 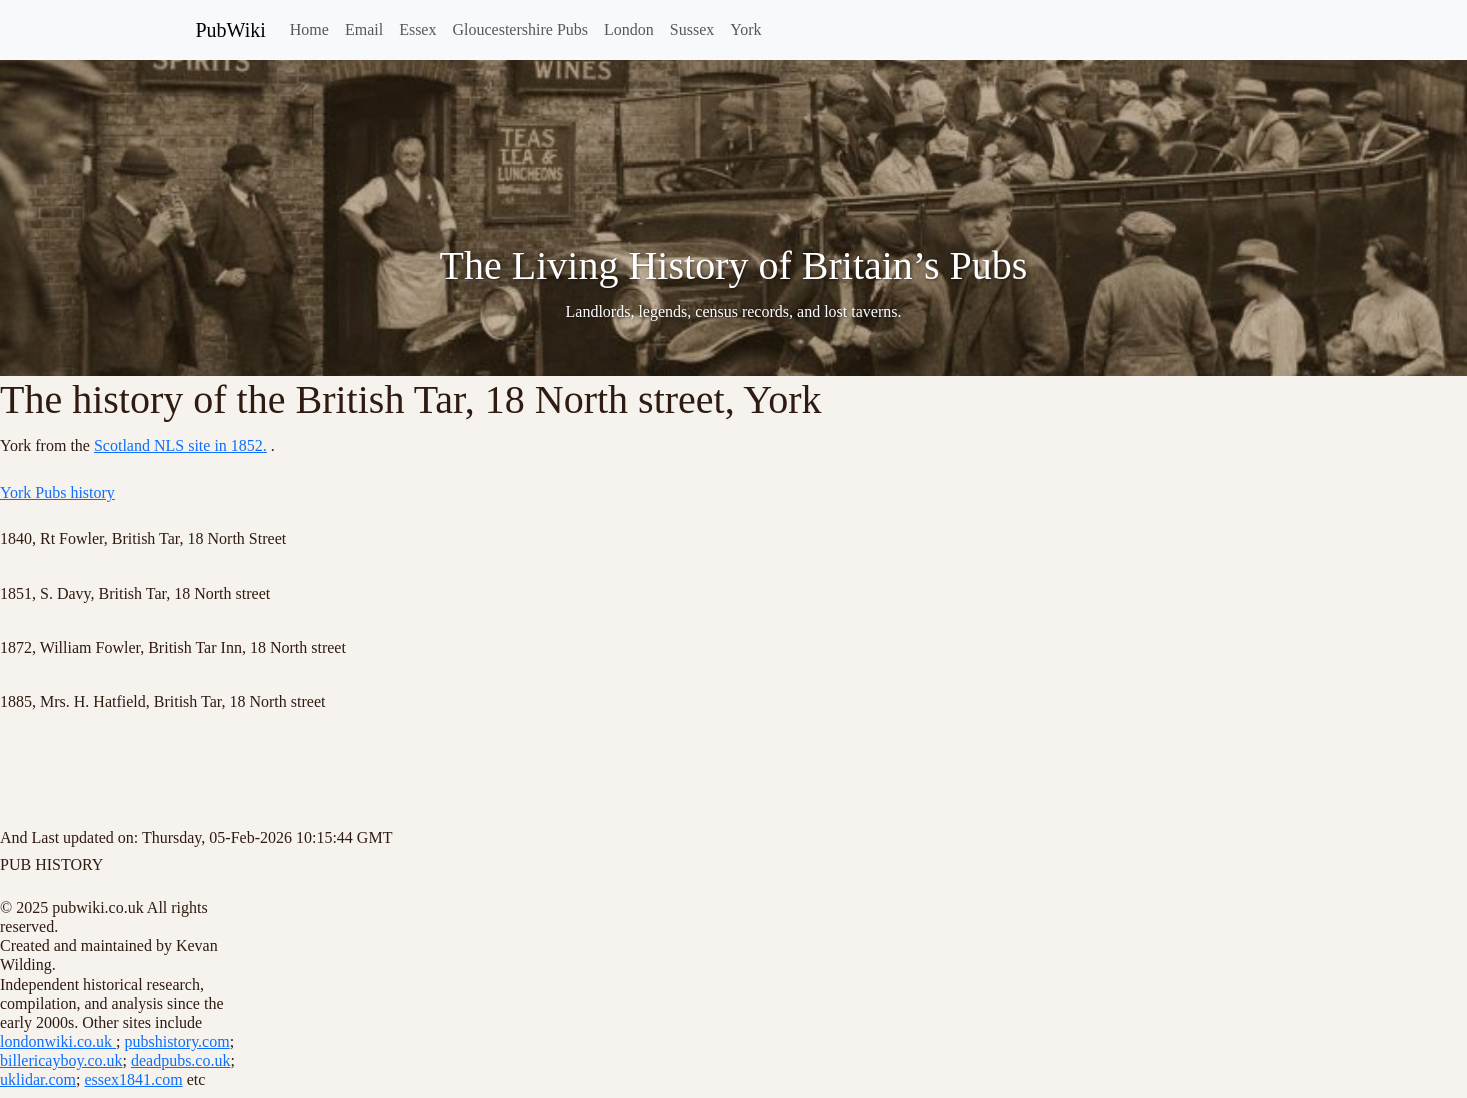 I want to click on York Pubs history, so click(x=57, y=492).